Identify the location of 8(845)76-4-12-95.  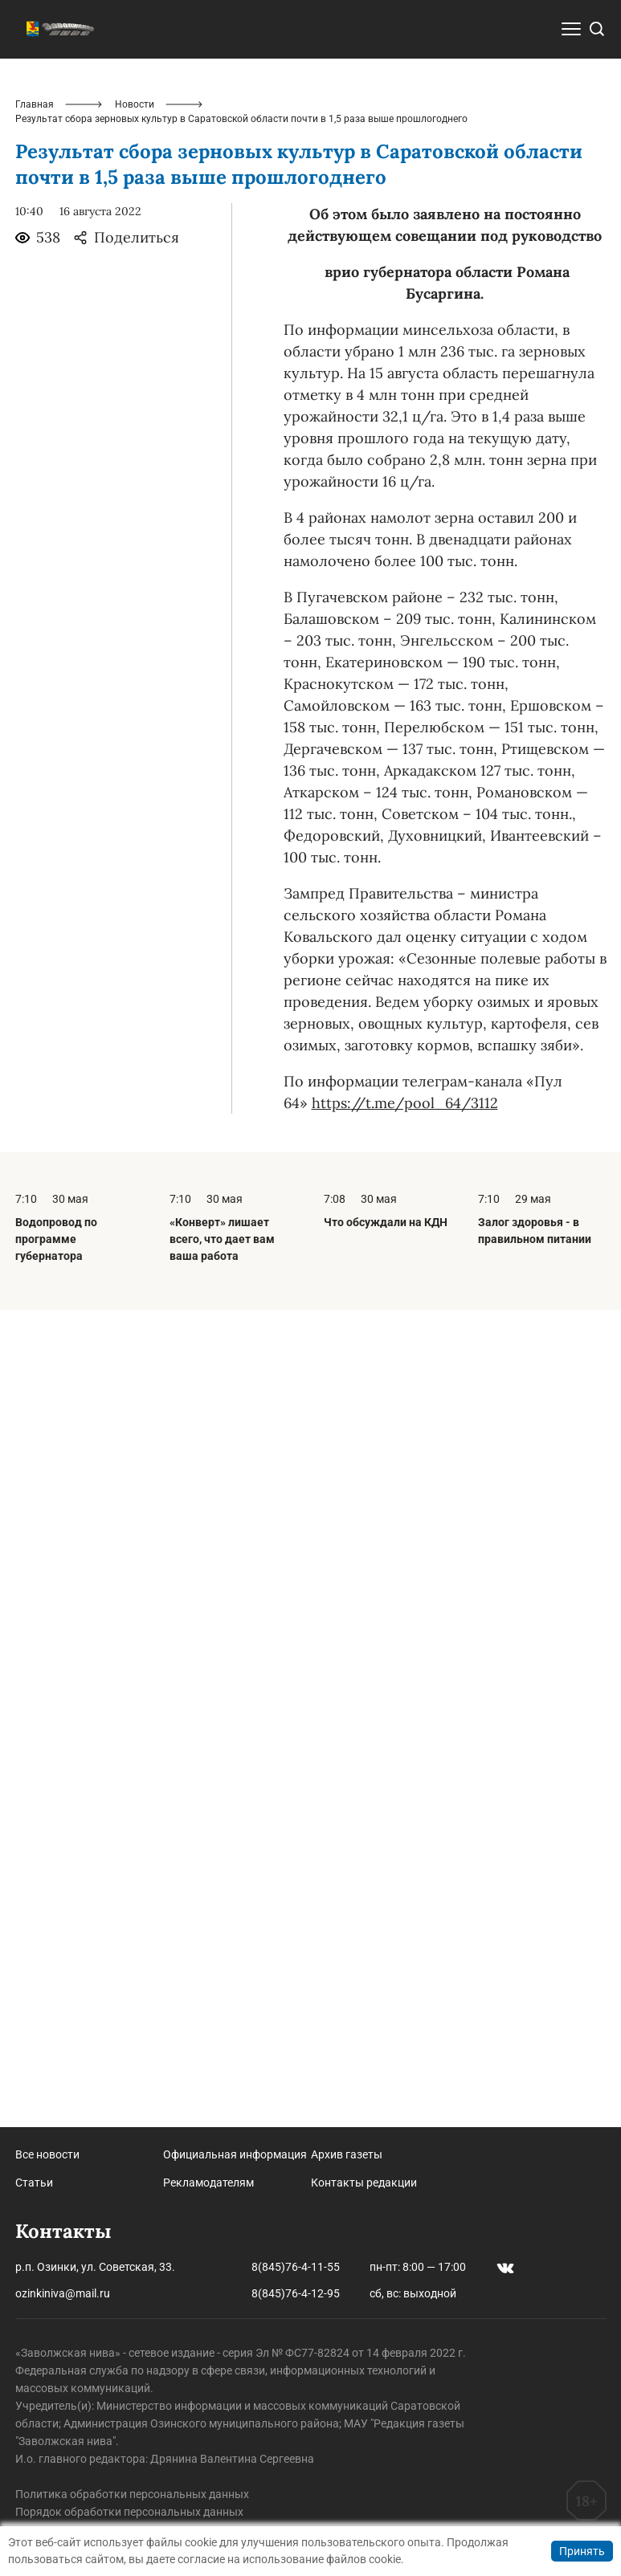
(295, 2293).